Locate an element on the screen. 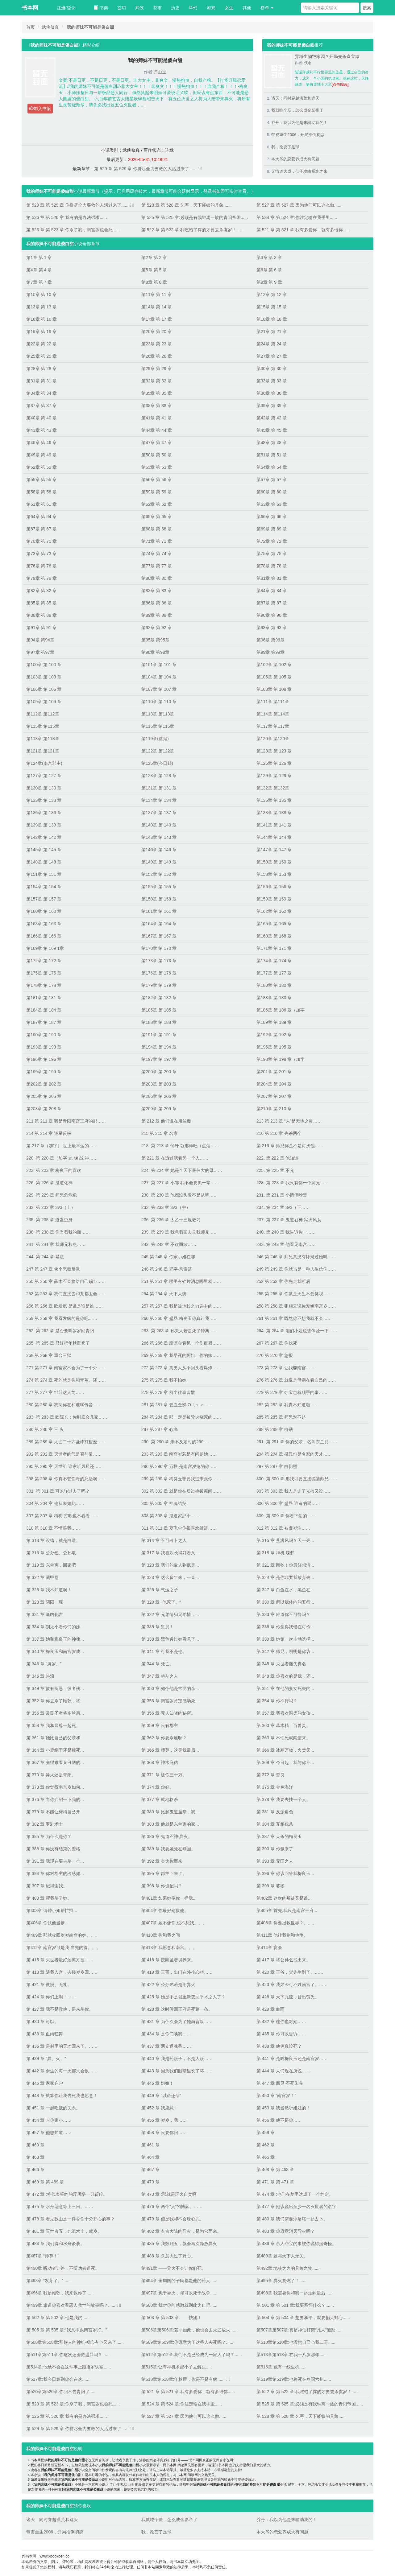  305 第 305 章 神魂结契 is located at coordinates (163, 1503).